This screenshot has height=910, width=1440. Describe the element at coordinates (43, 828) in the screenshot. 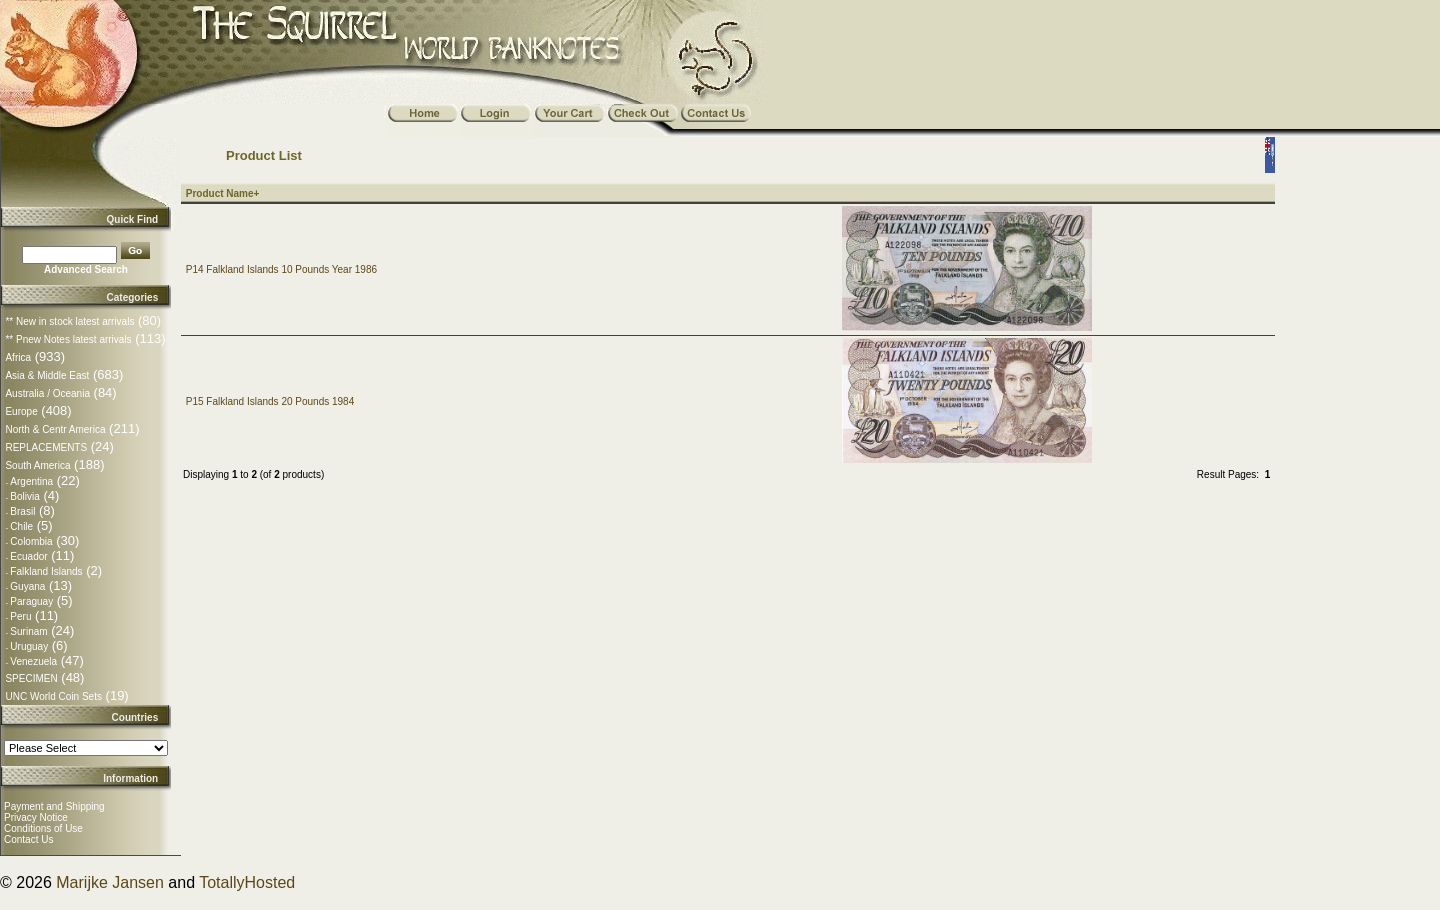

I see `Conditions of Use` at that location.